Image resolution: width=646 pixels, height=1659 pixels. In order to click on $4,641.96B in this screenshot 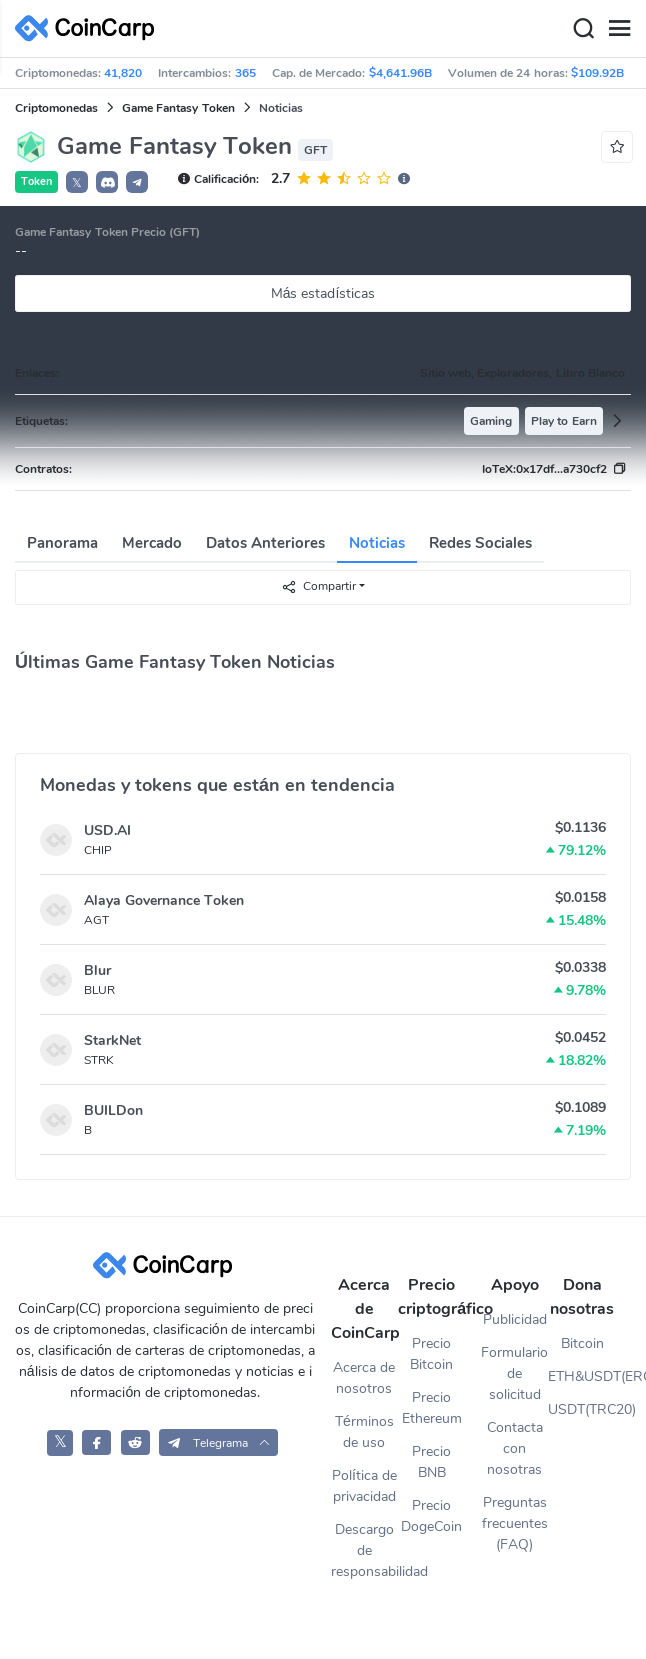, I will do `click(400, 73)`.